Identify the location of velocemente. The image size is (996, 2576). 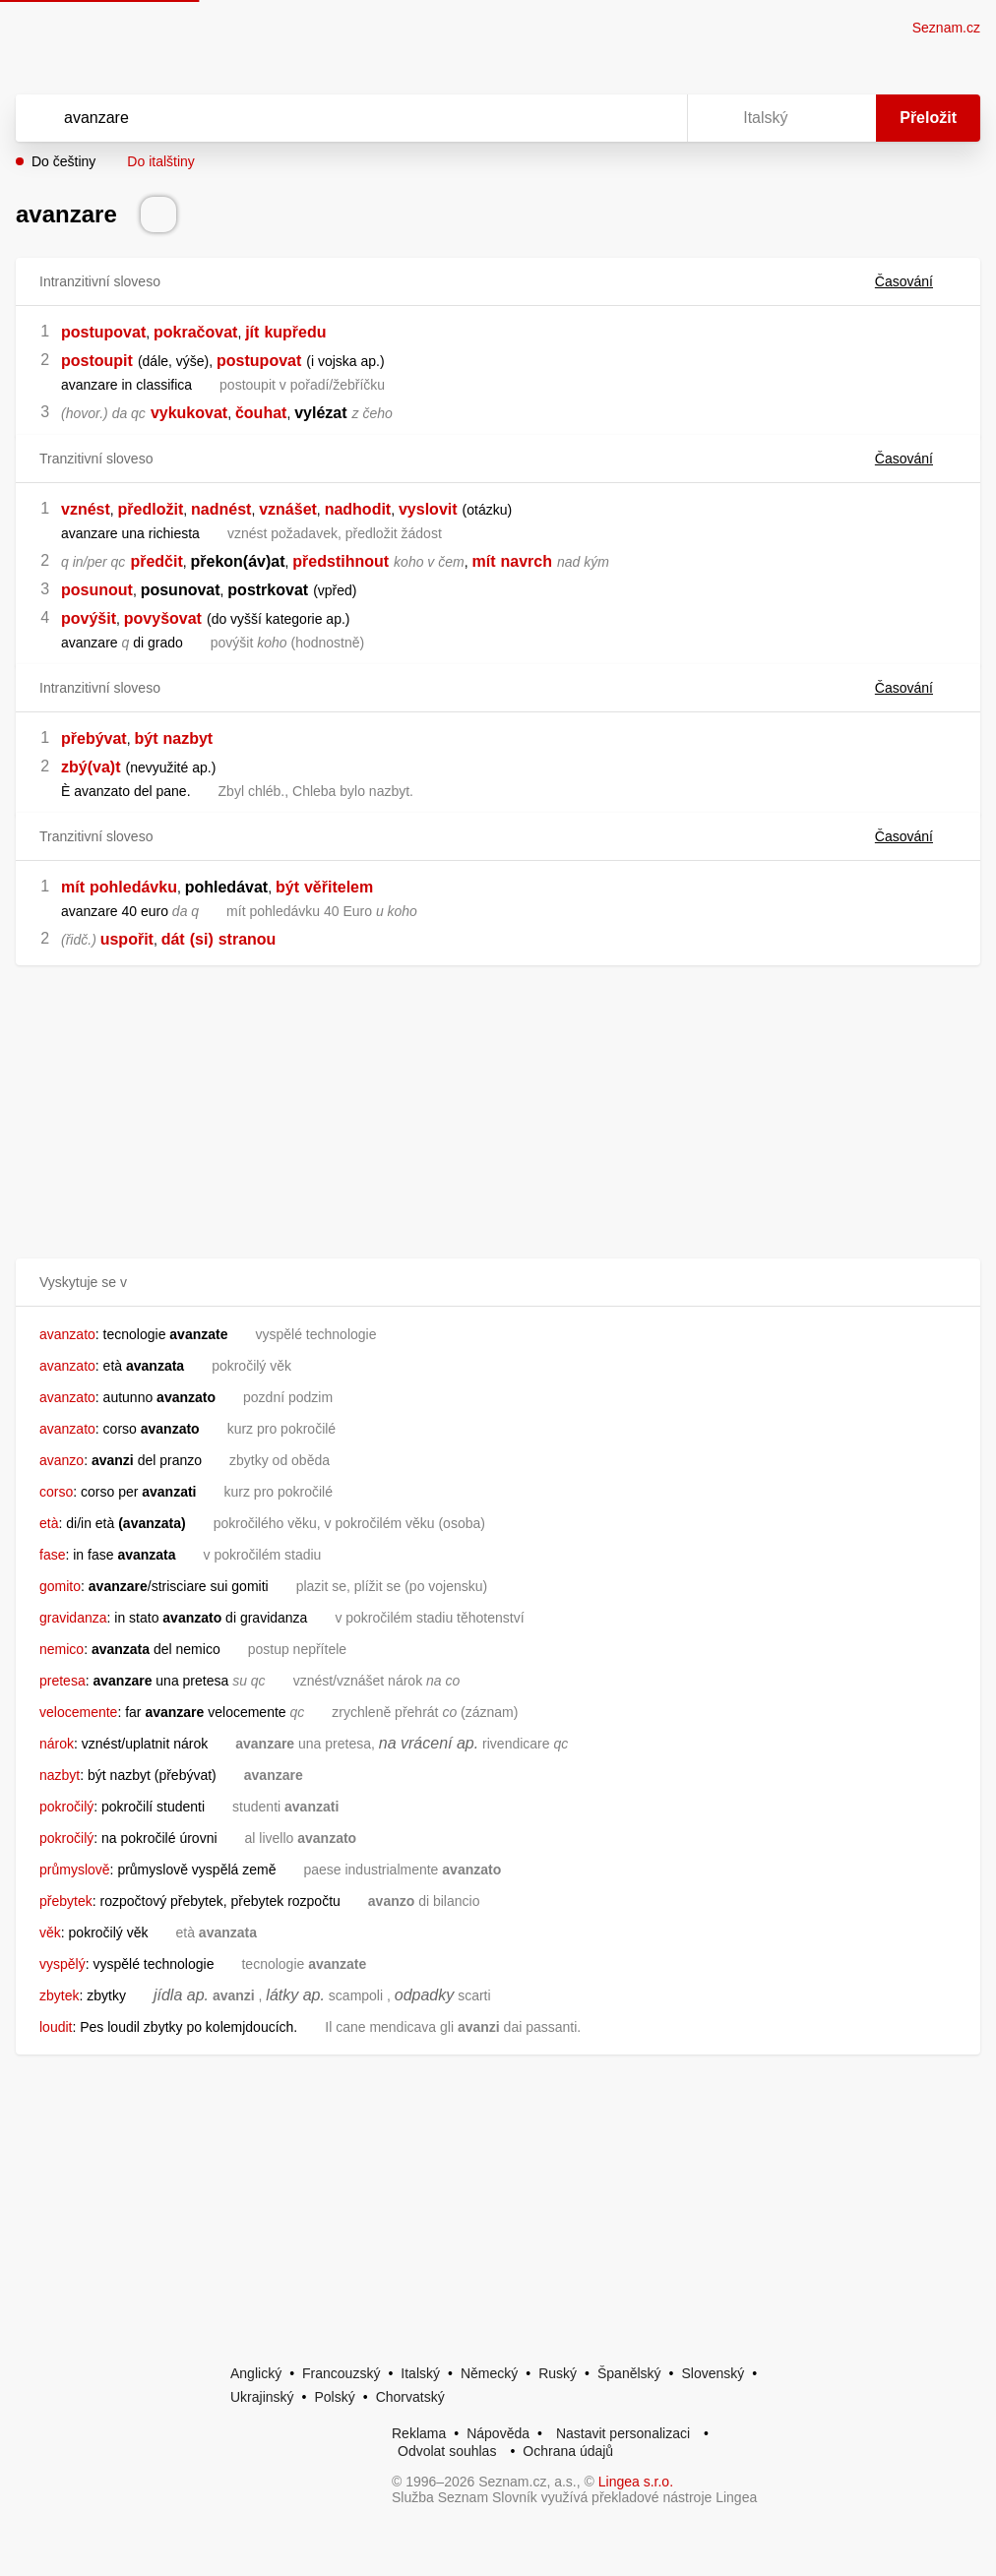
(78, 1712).